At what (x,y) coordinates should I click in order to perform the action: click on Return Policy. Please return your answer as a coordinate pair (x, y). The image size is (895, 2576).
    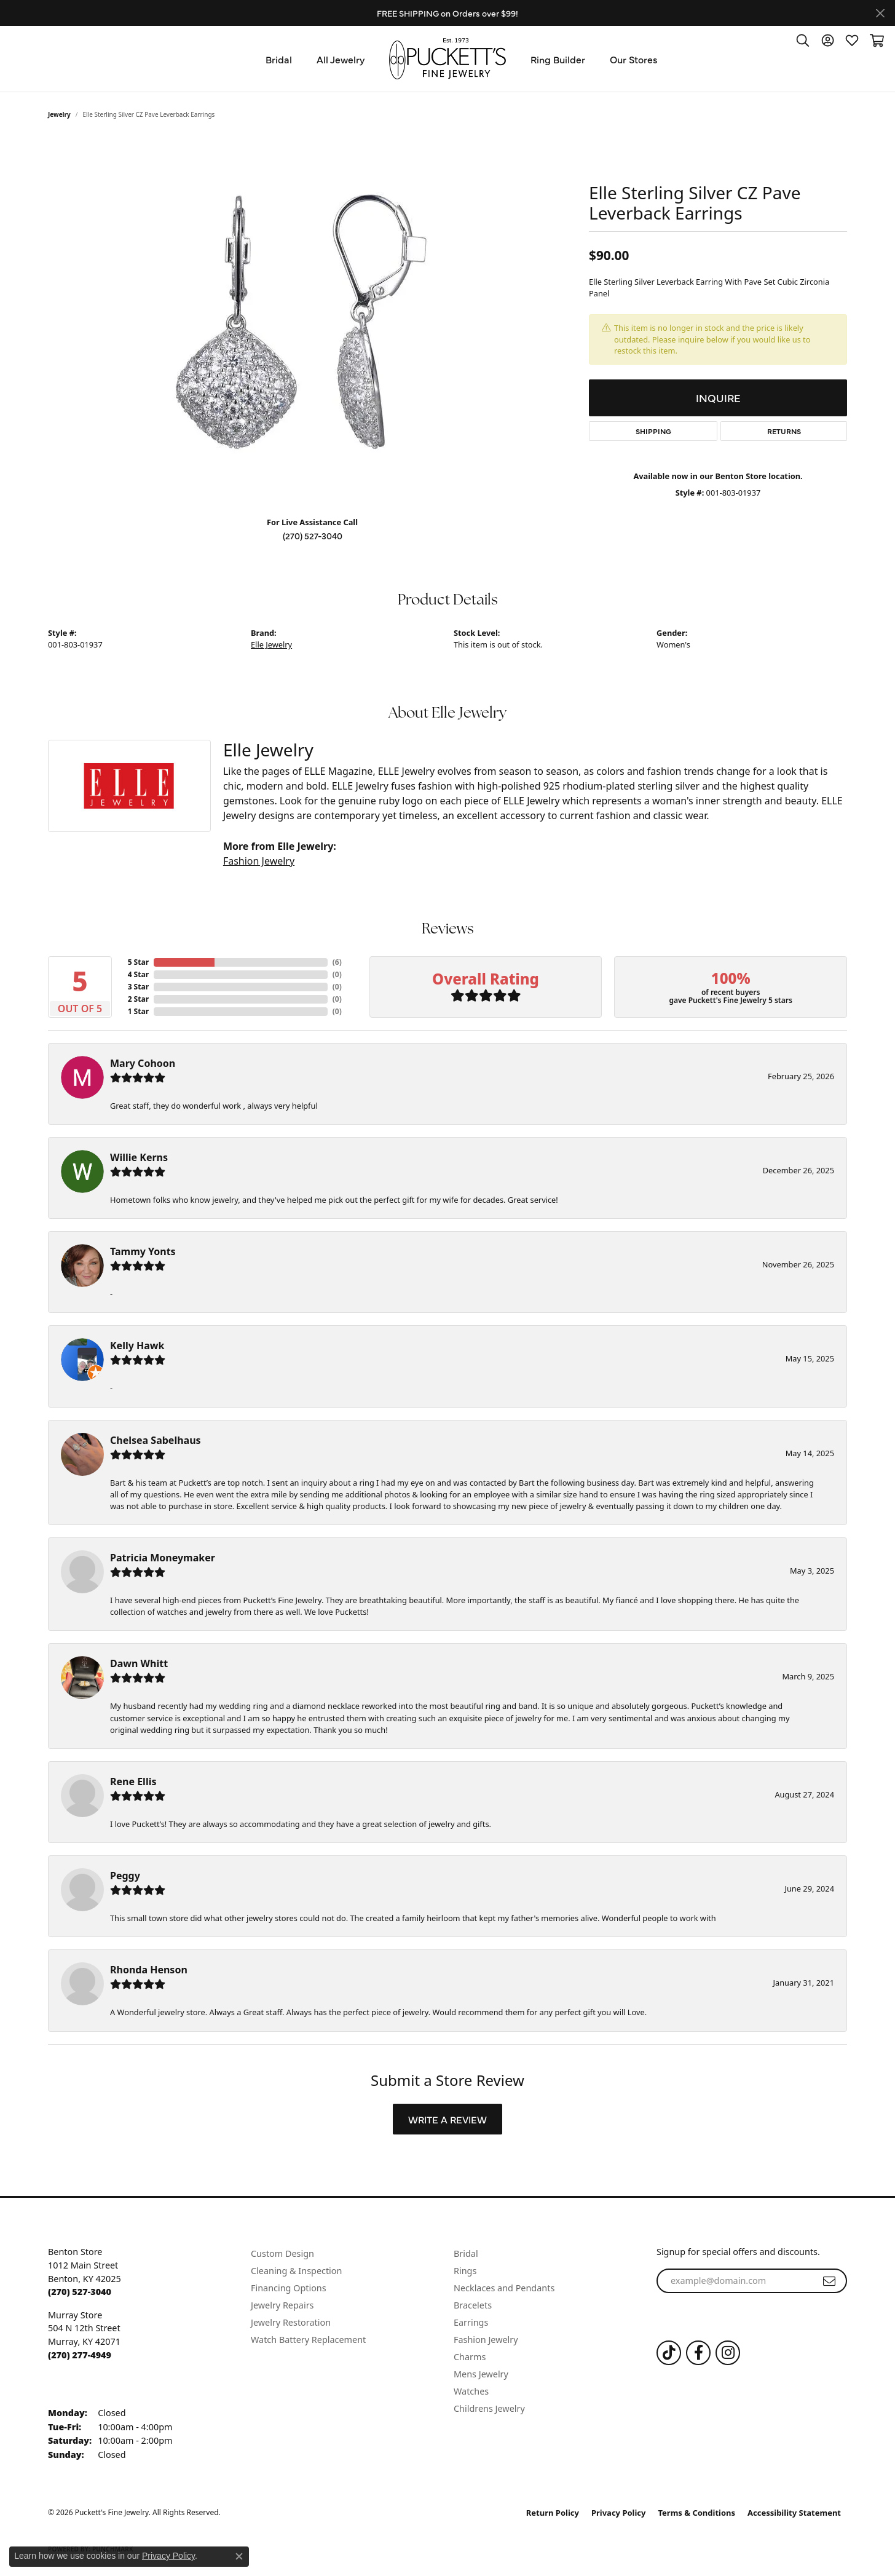
    Looking at the image, I should click on (552, 2512).